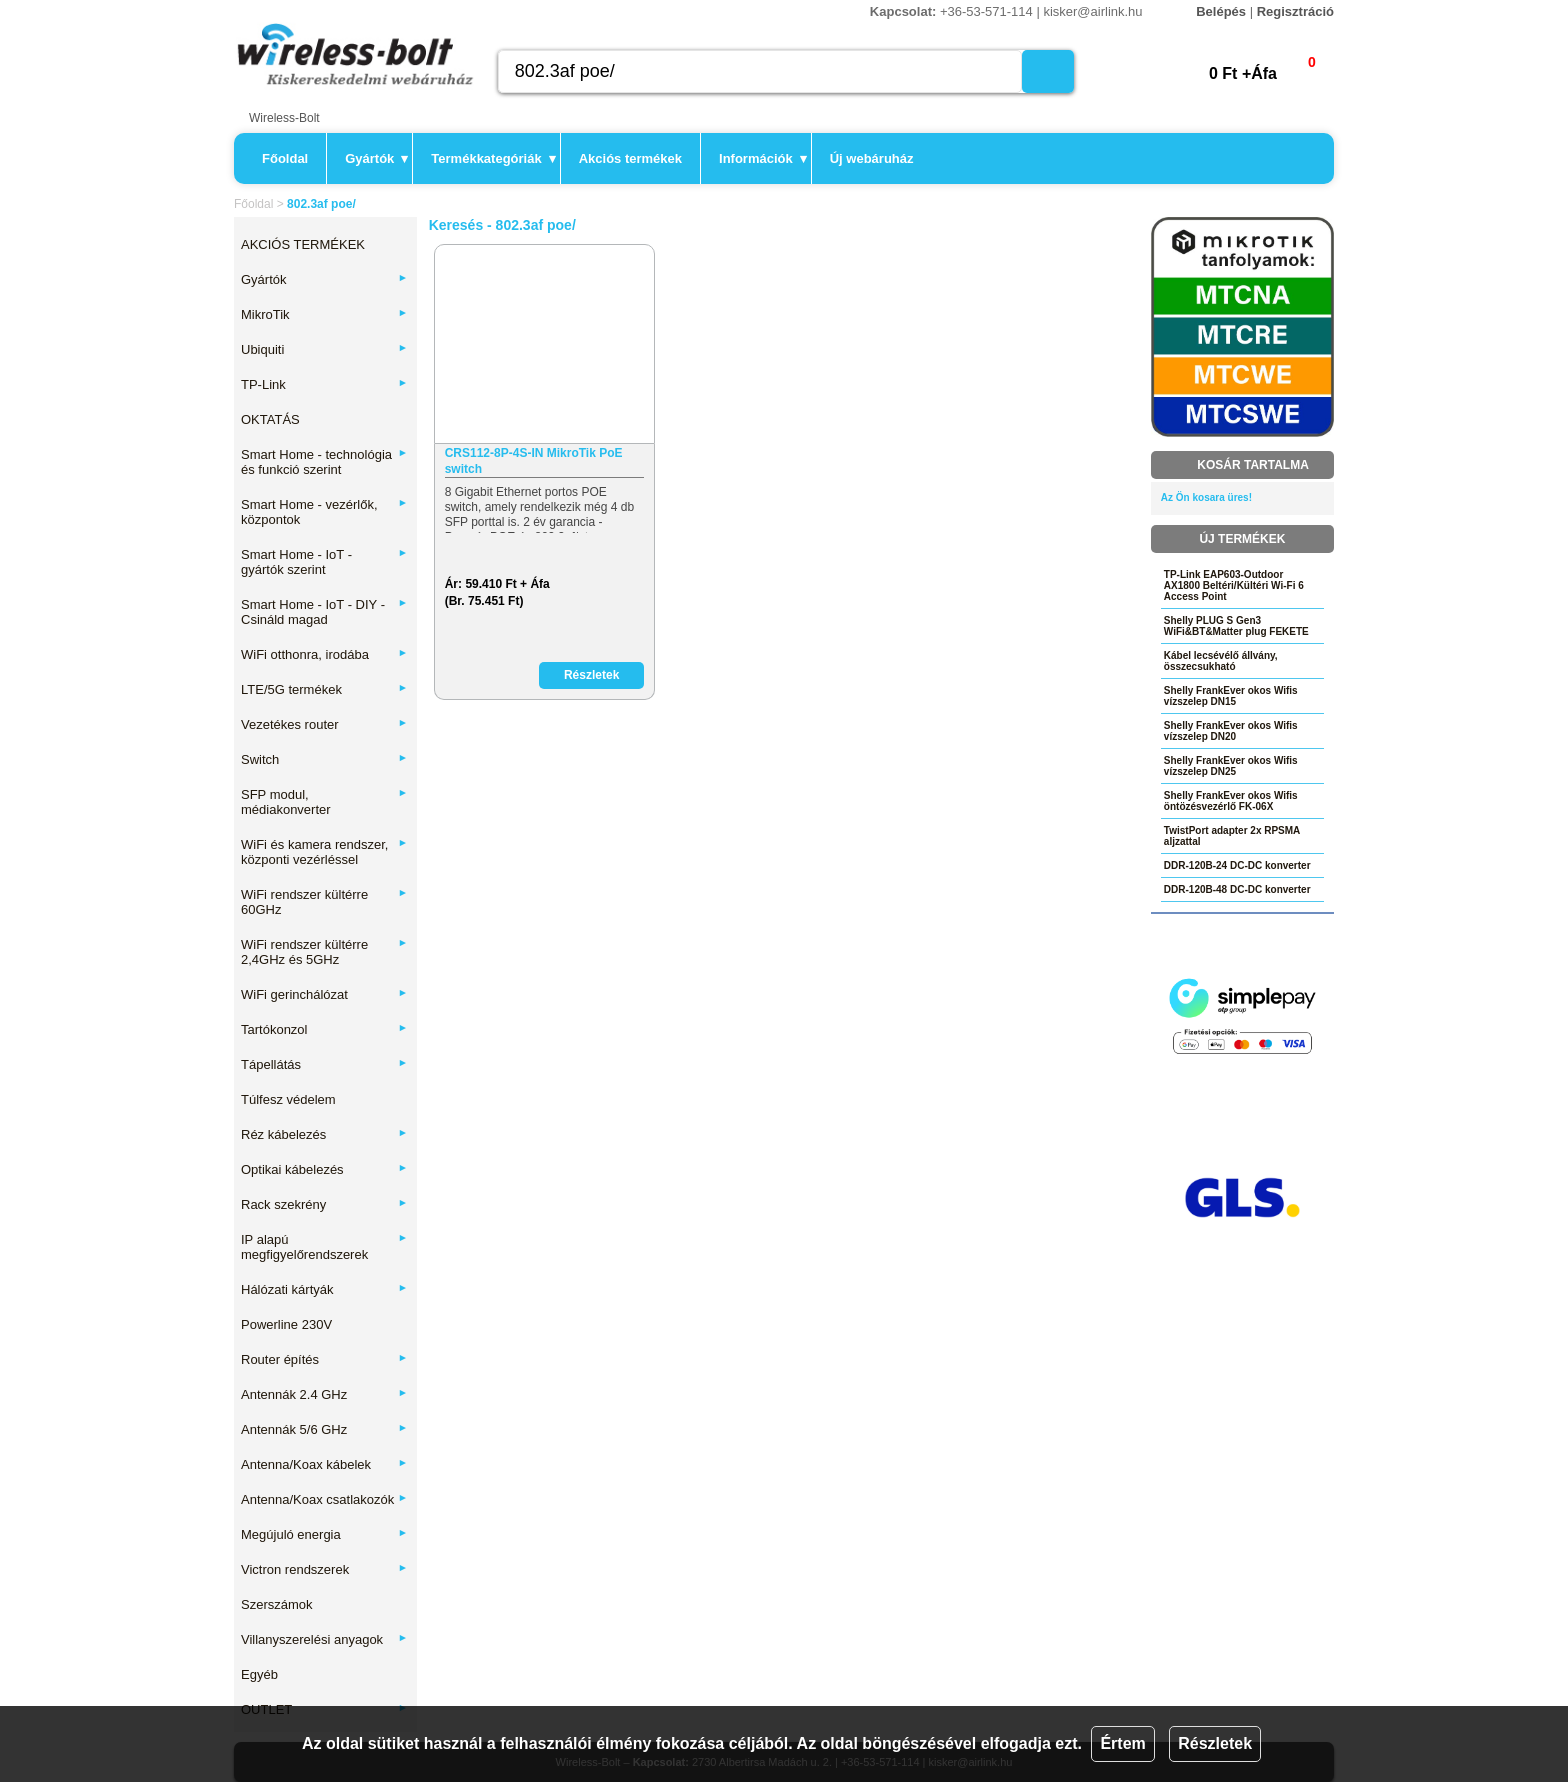  What do you see at coordinates (324, 654) in the screenshot?
I see `WiFi otthonra, irodába` at bounding box center [324, 654].